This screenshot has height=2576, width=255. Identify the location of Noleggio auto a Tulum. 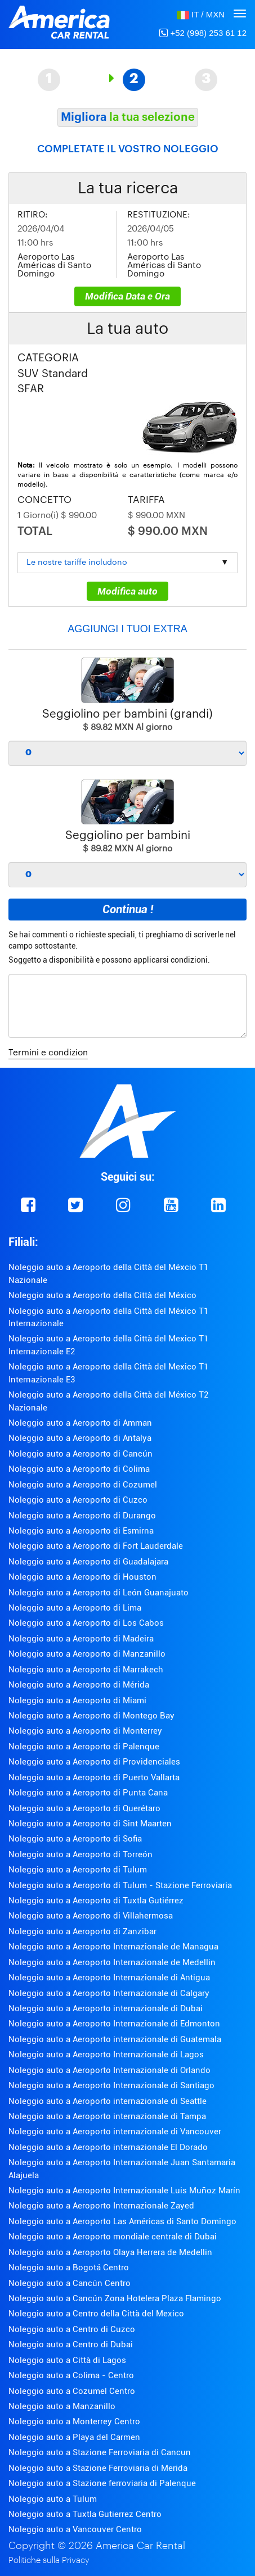
(52, 2499).